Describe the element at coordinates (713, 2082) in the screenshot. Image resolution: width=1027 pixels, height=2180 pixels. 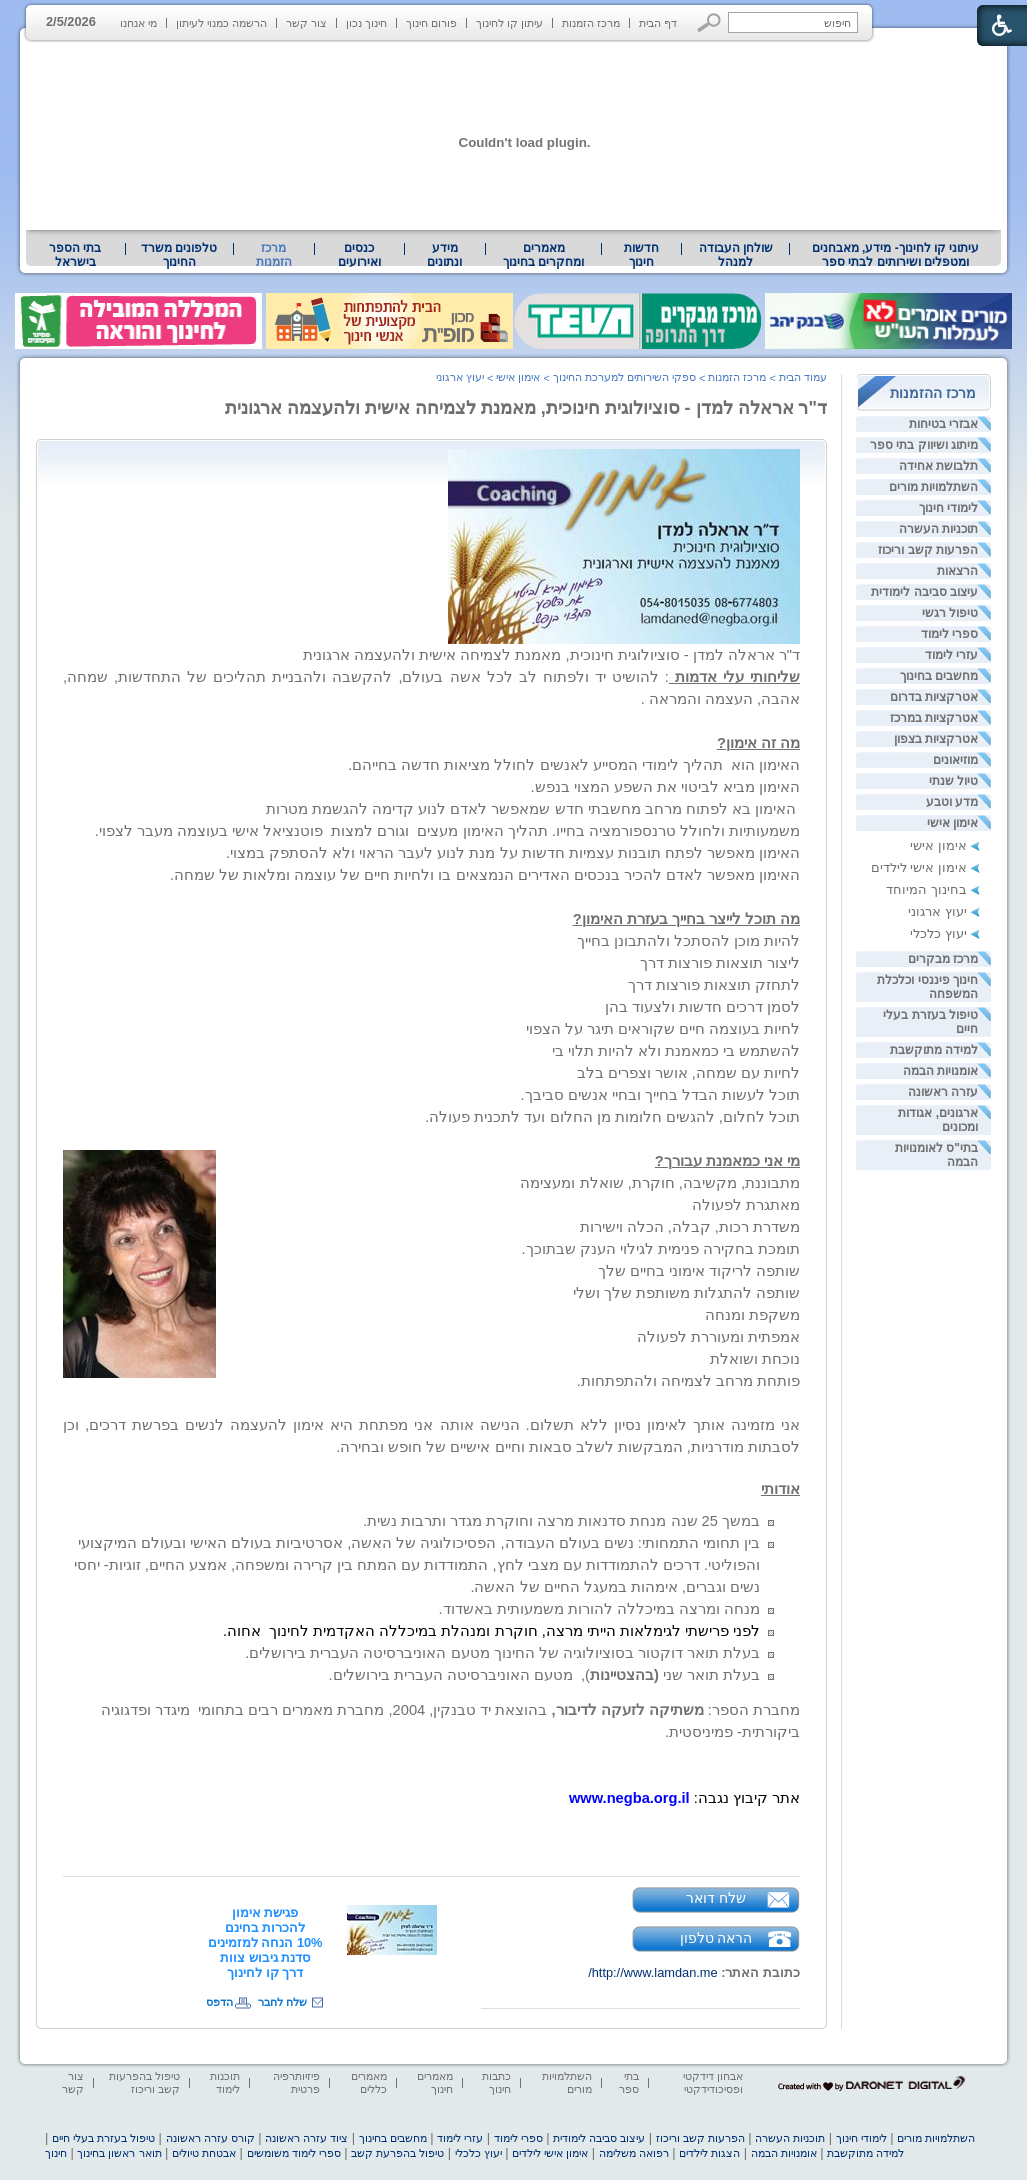
I see `אבחון דידקטי ופסיכודידקטי` at that location.